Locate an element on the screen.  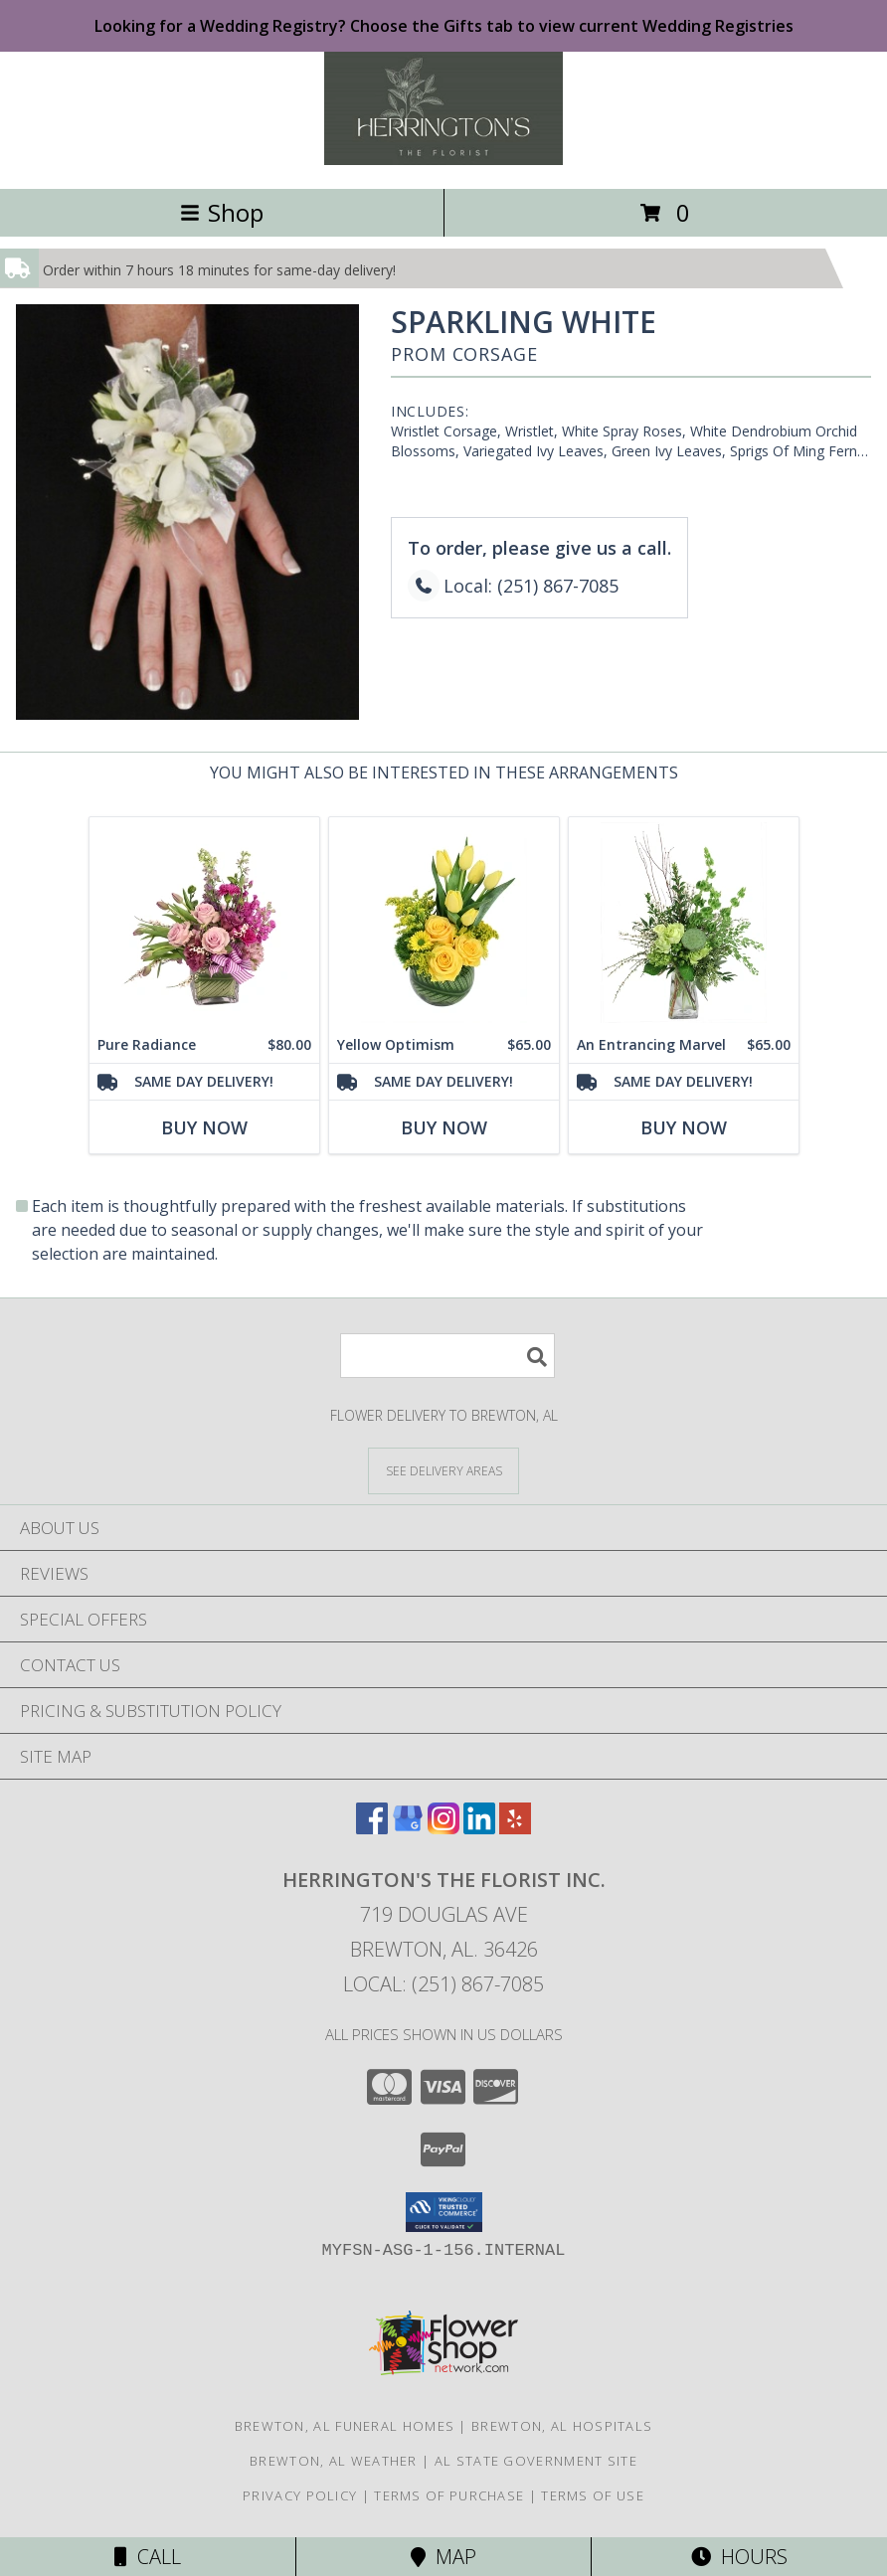
[View An Entrancing Marvel Floral Arrangement Info] is located at coordinates (683, 922).